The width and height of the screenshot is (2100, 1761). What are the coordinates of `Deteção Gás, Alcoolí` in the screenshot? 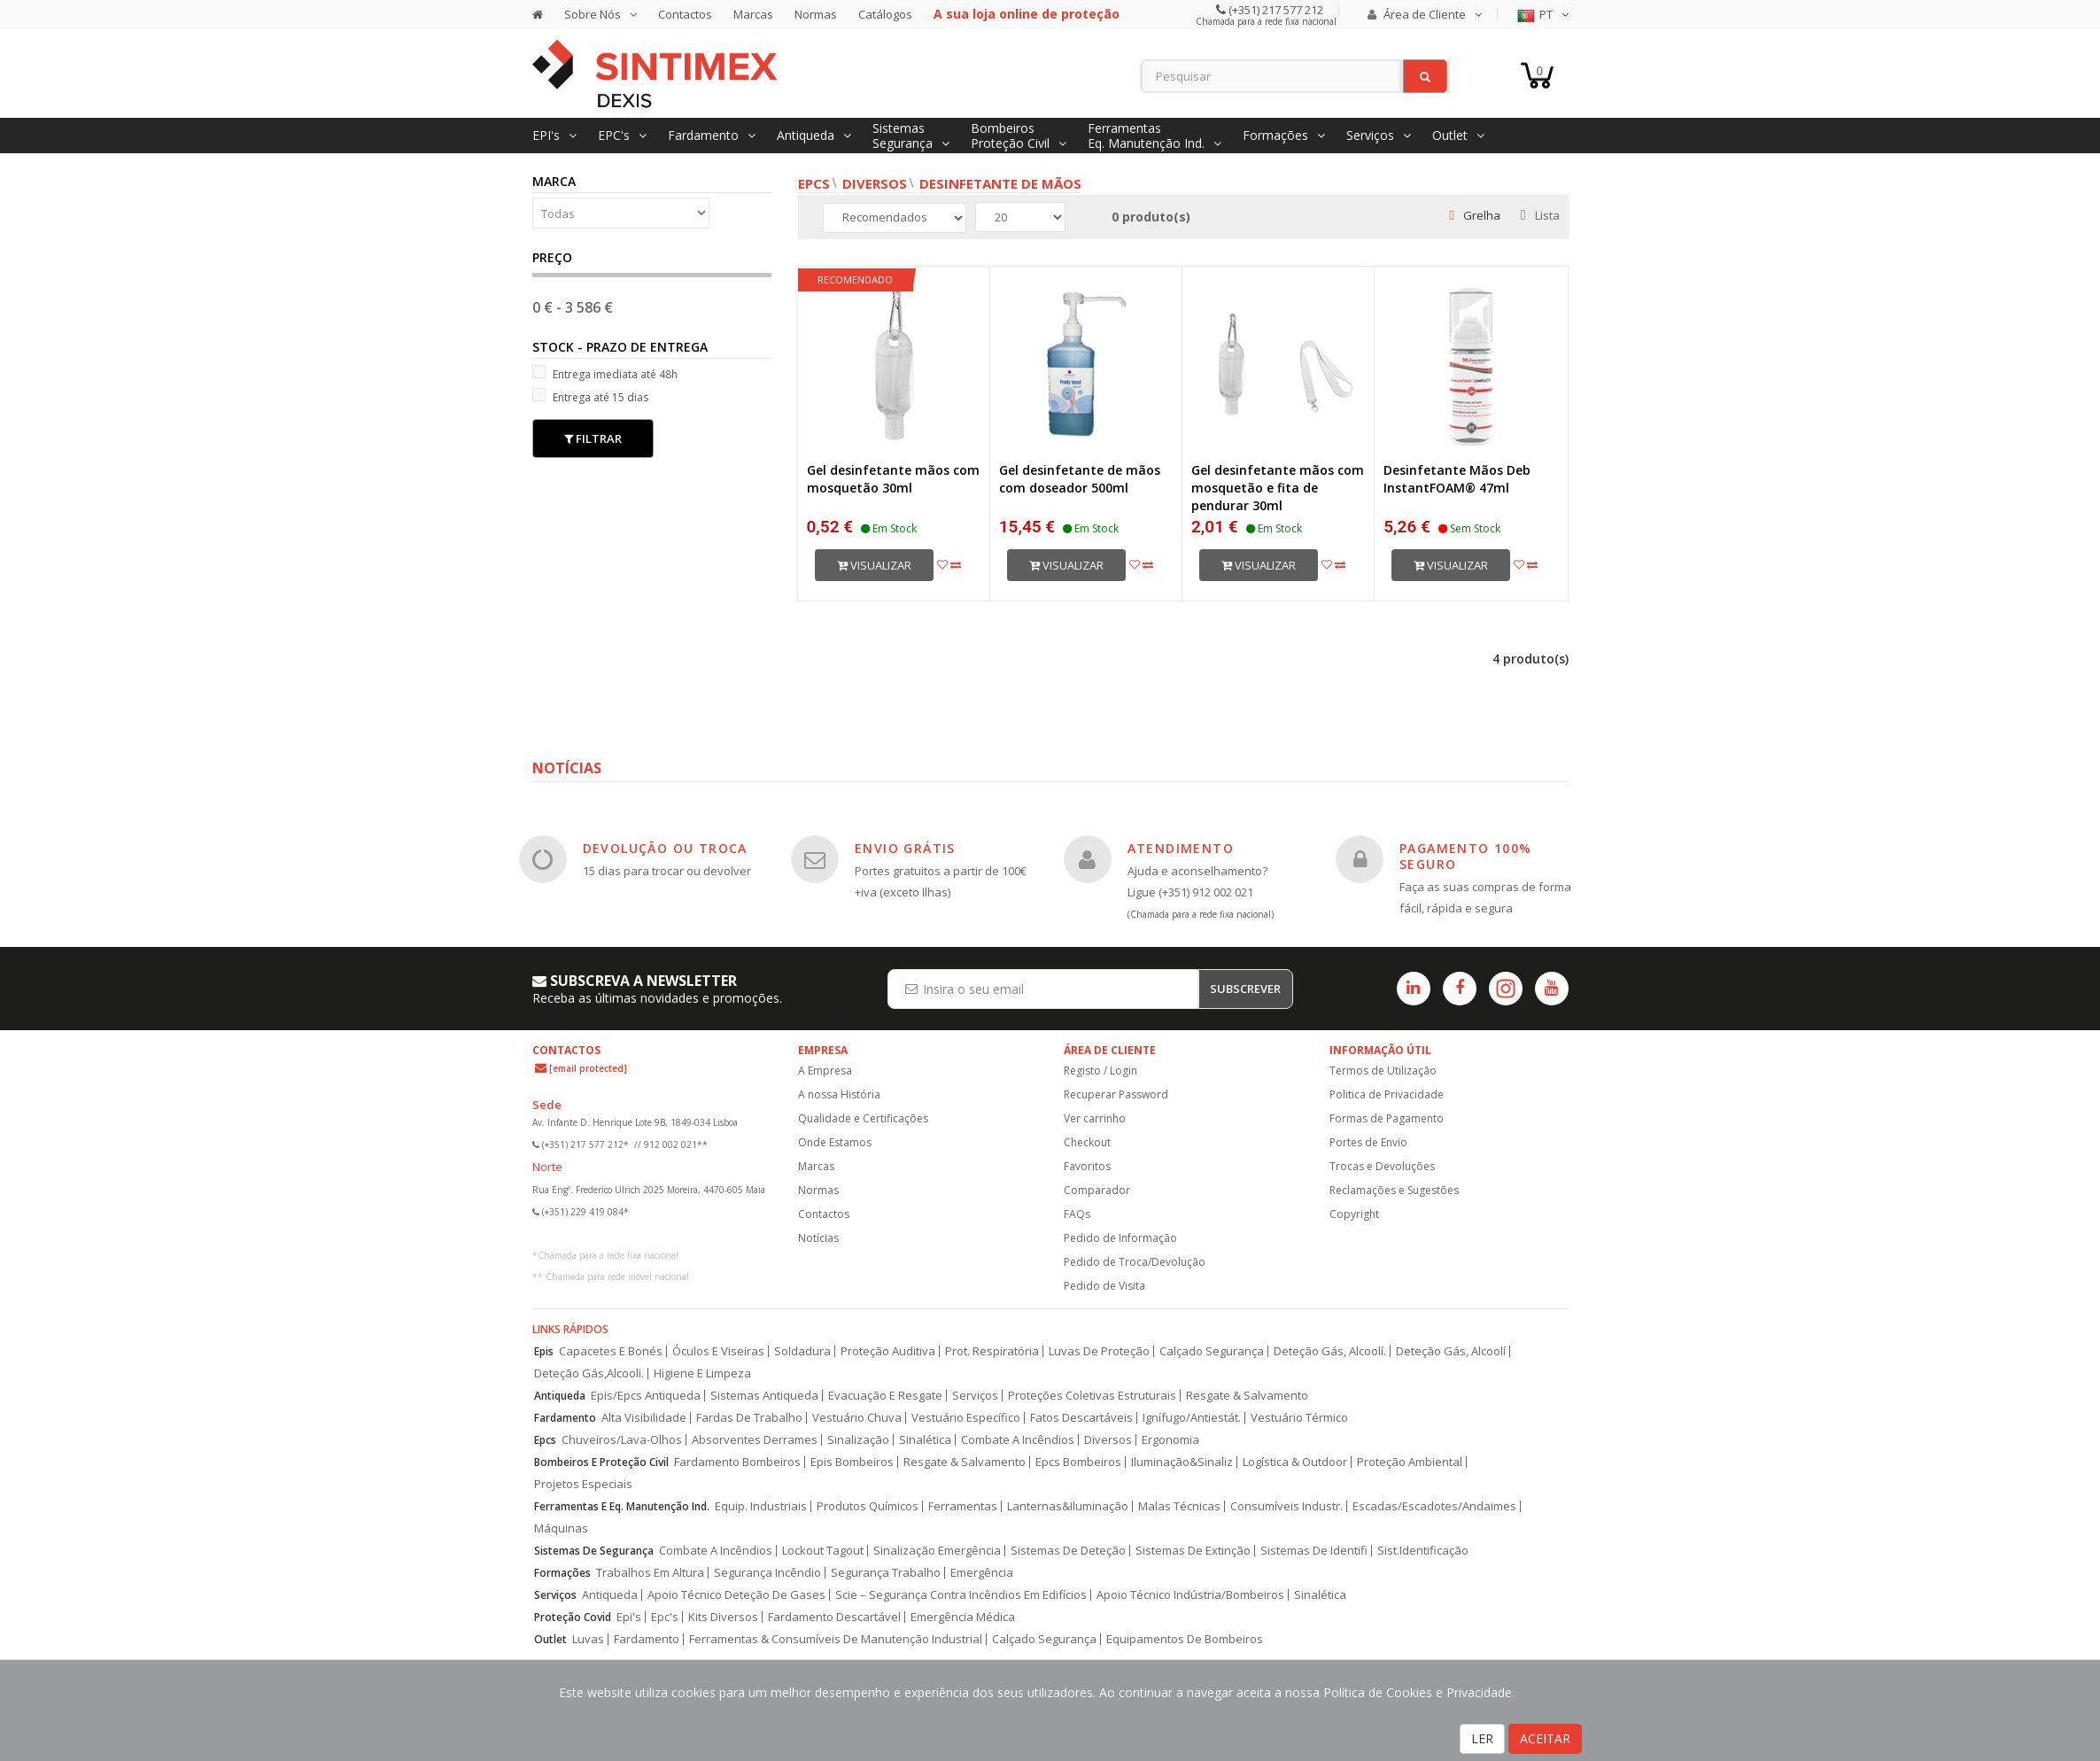 It's located at (1451, 1351).